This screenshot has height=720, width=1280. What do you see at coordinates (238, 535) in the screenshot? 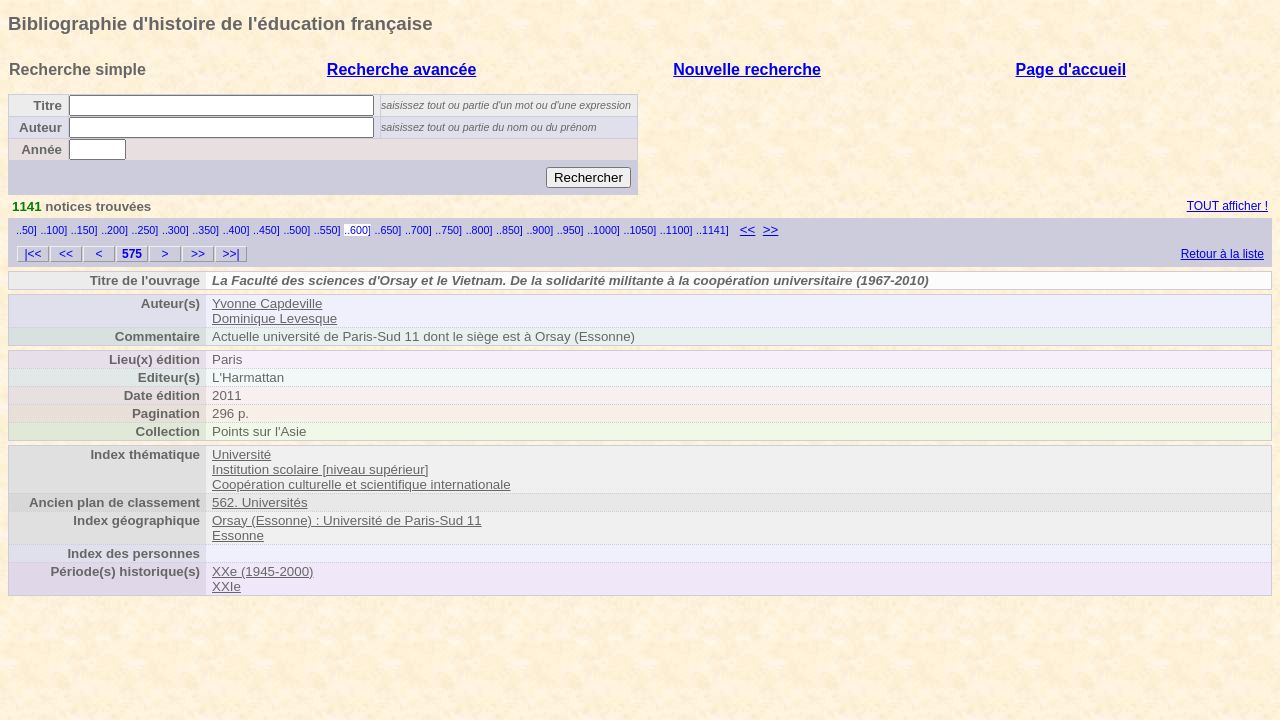
I see `Essonne` at bounding box center [238, 535].